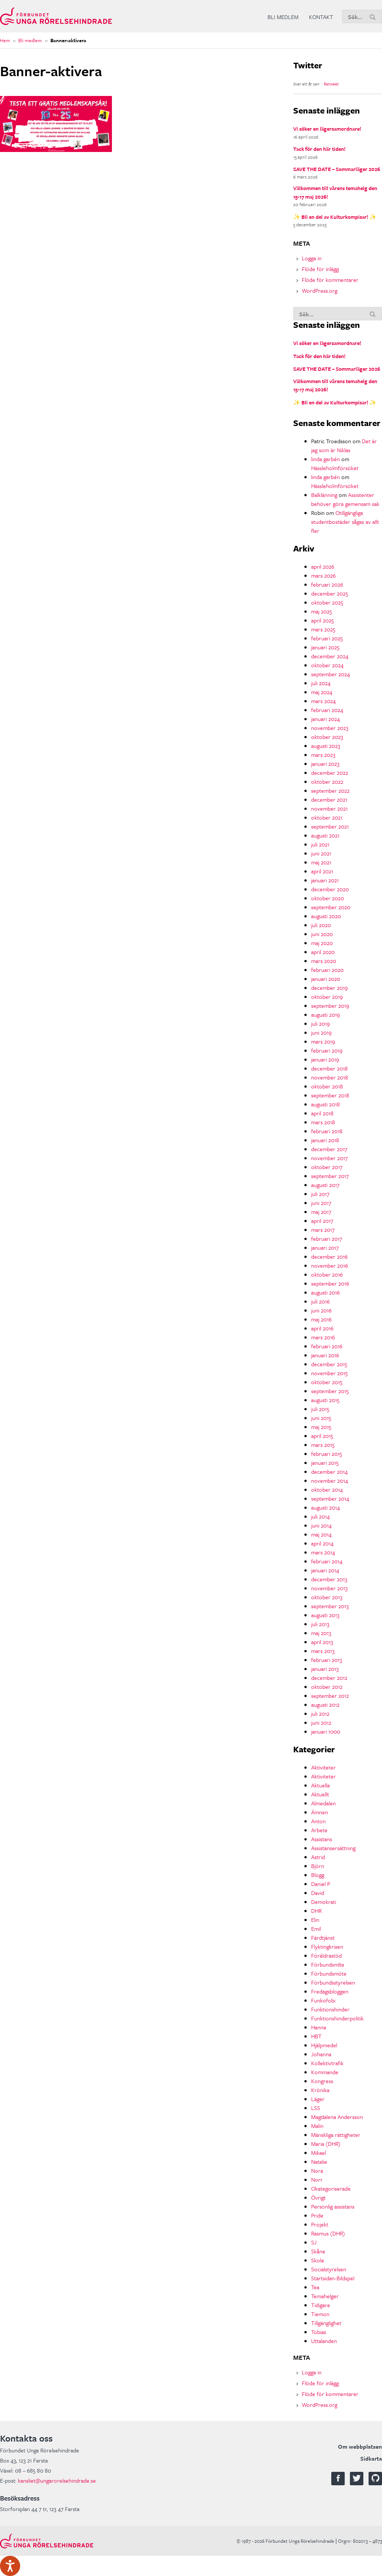 The height and width of the screenshot is (2576, 382). I want to click on november 2016, so click(329, 1265).